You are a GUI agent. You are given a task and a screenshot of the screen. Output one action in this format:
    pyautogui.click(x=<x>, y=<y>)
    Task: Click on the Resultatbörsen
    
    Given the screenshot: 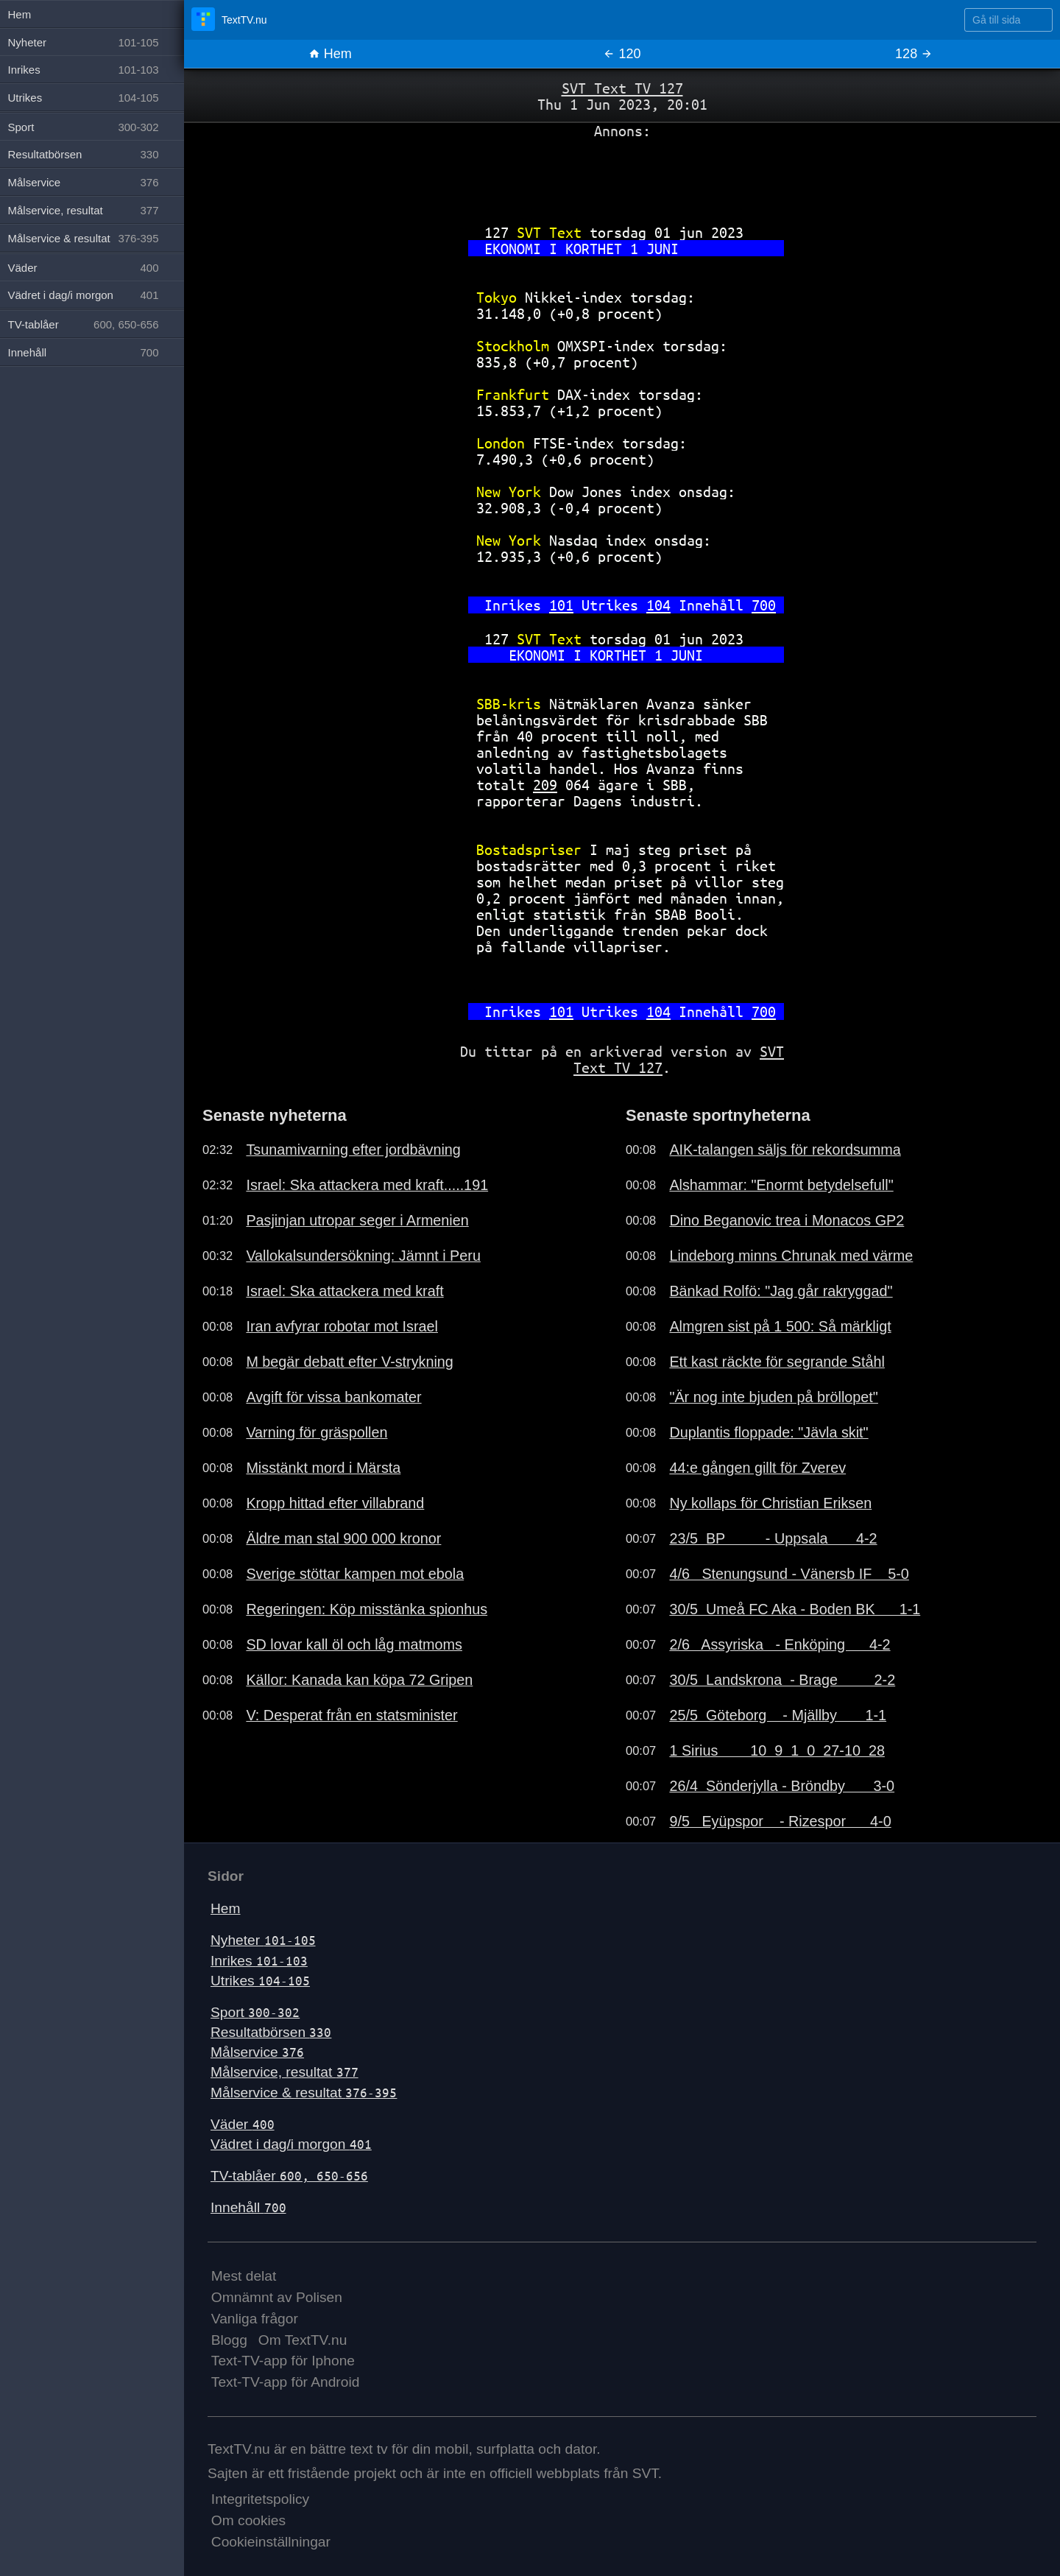 What is the action you would take?
    pyautogui.click(x=271, y=2032)
    